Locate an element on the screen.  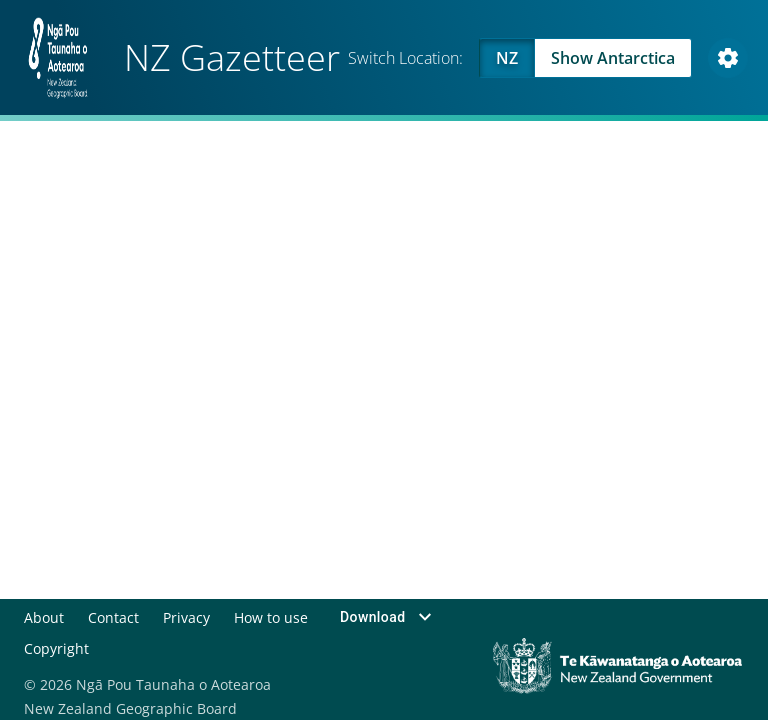
Privacy is located at coordinates (185, 616).